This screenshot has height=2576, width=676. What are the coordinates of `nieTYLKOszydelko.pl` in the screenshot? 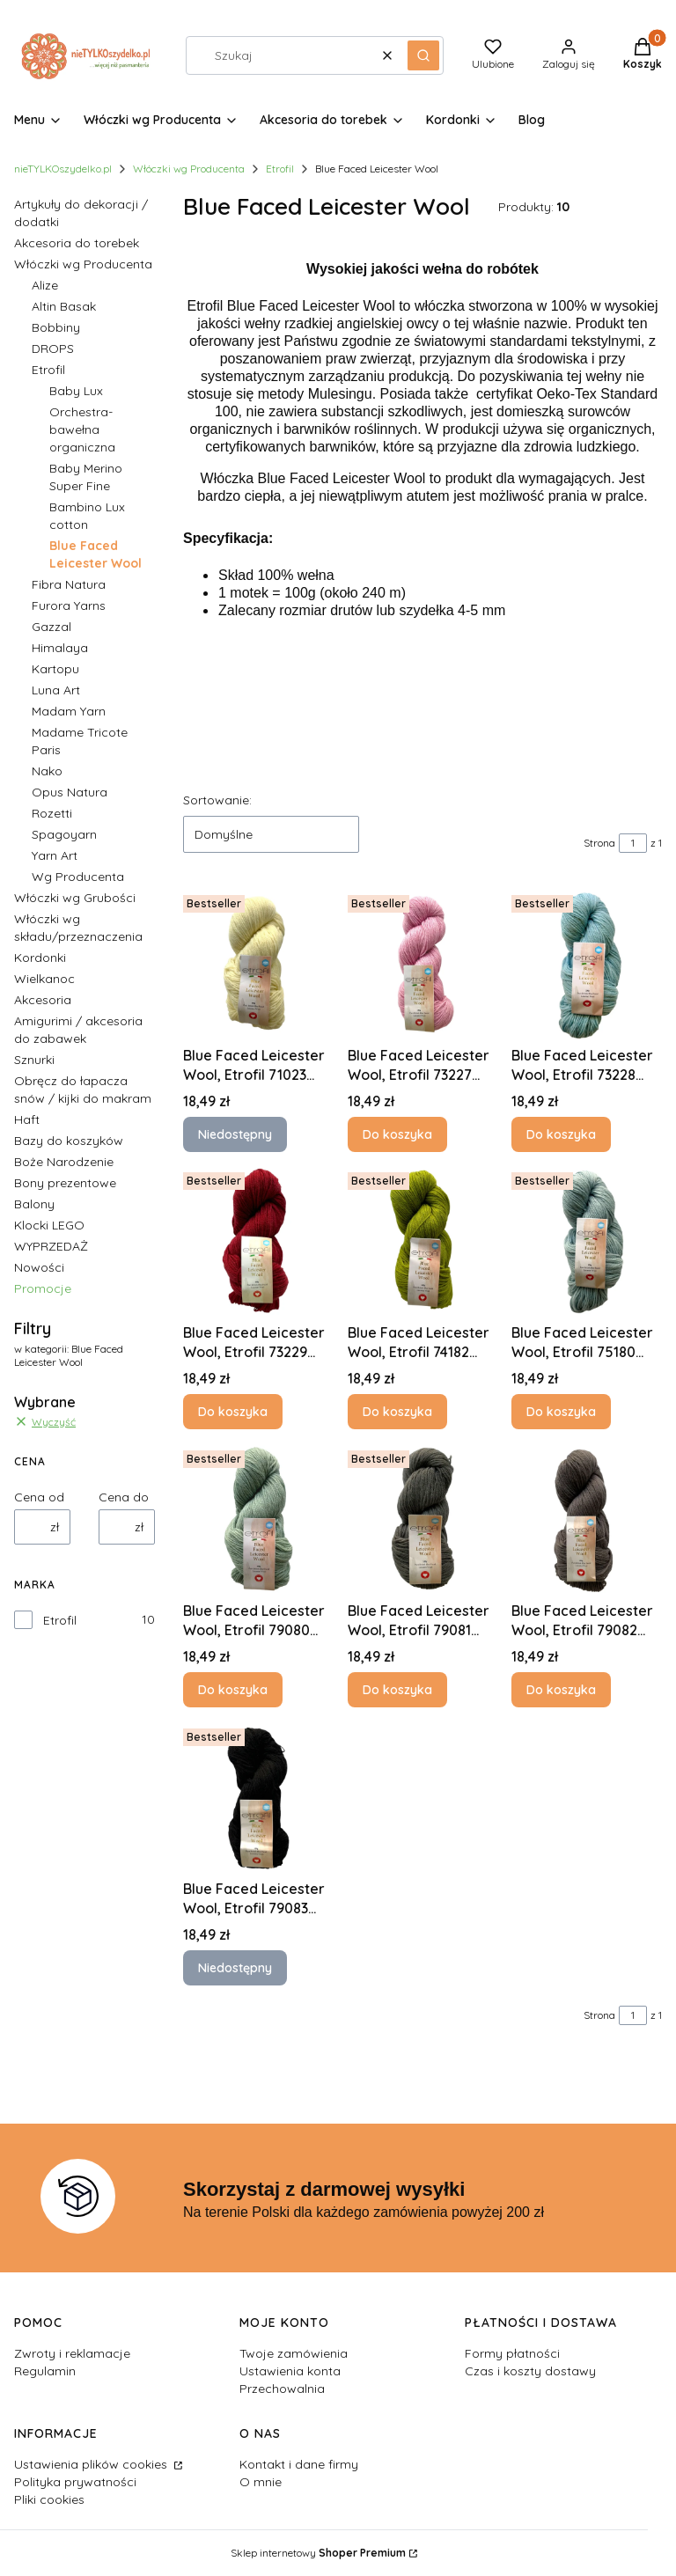 It's located at (63, 168).